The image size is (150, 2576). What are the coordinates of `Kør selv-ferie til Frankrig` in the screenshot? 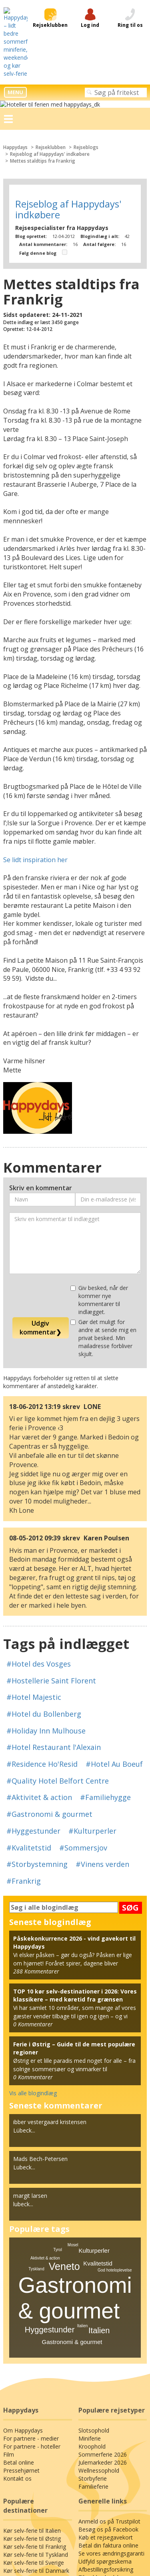 It's located at (33, 2410).